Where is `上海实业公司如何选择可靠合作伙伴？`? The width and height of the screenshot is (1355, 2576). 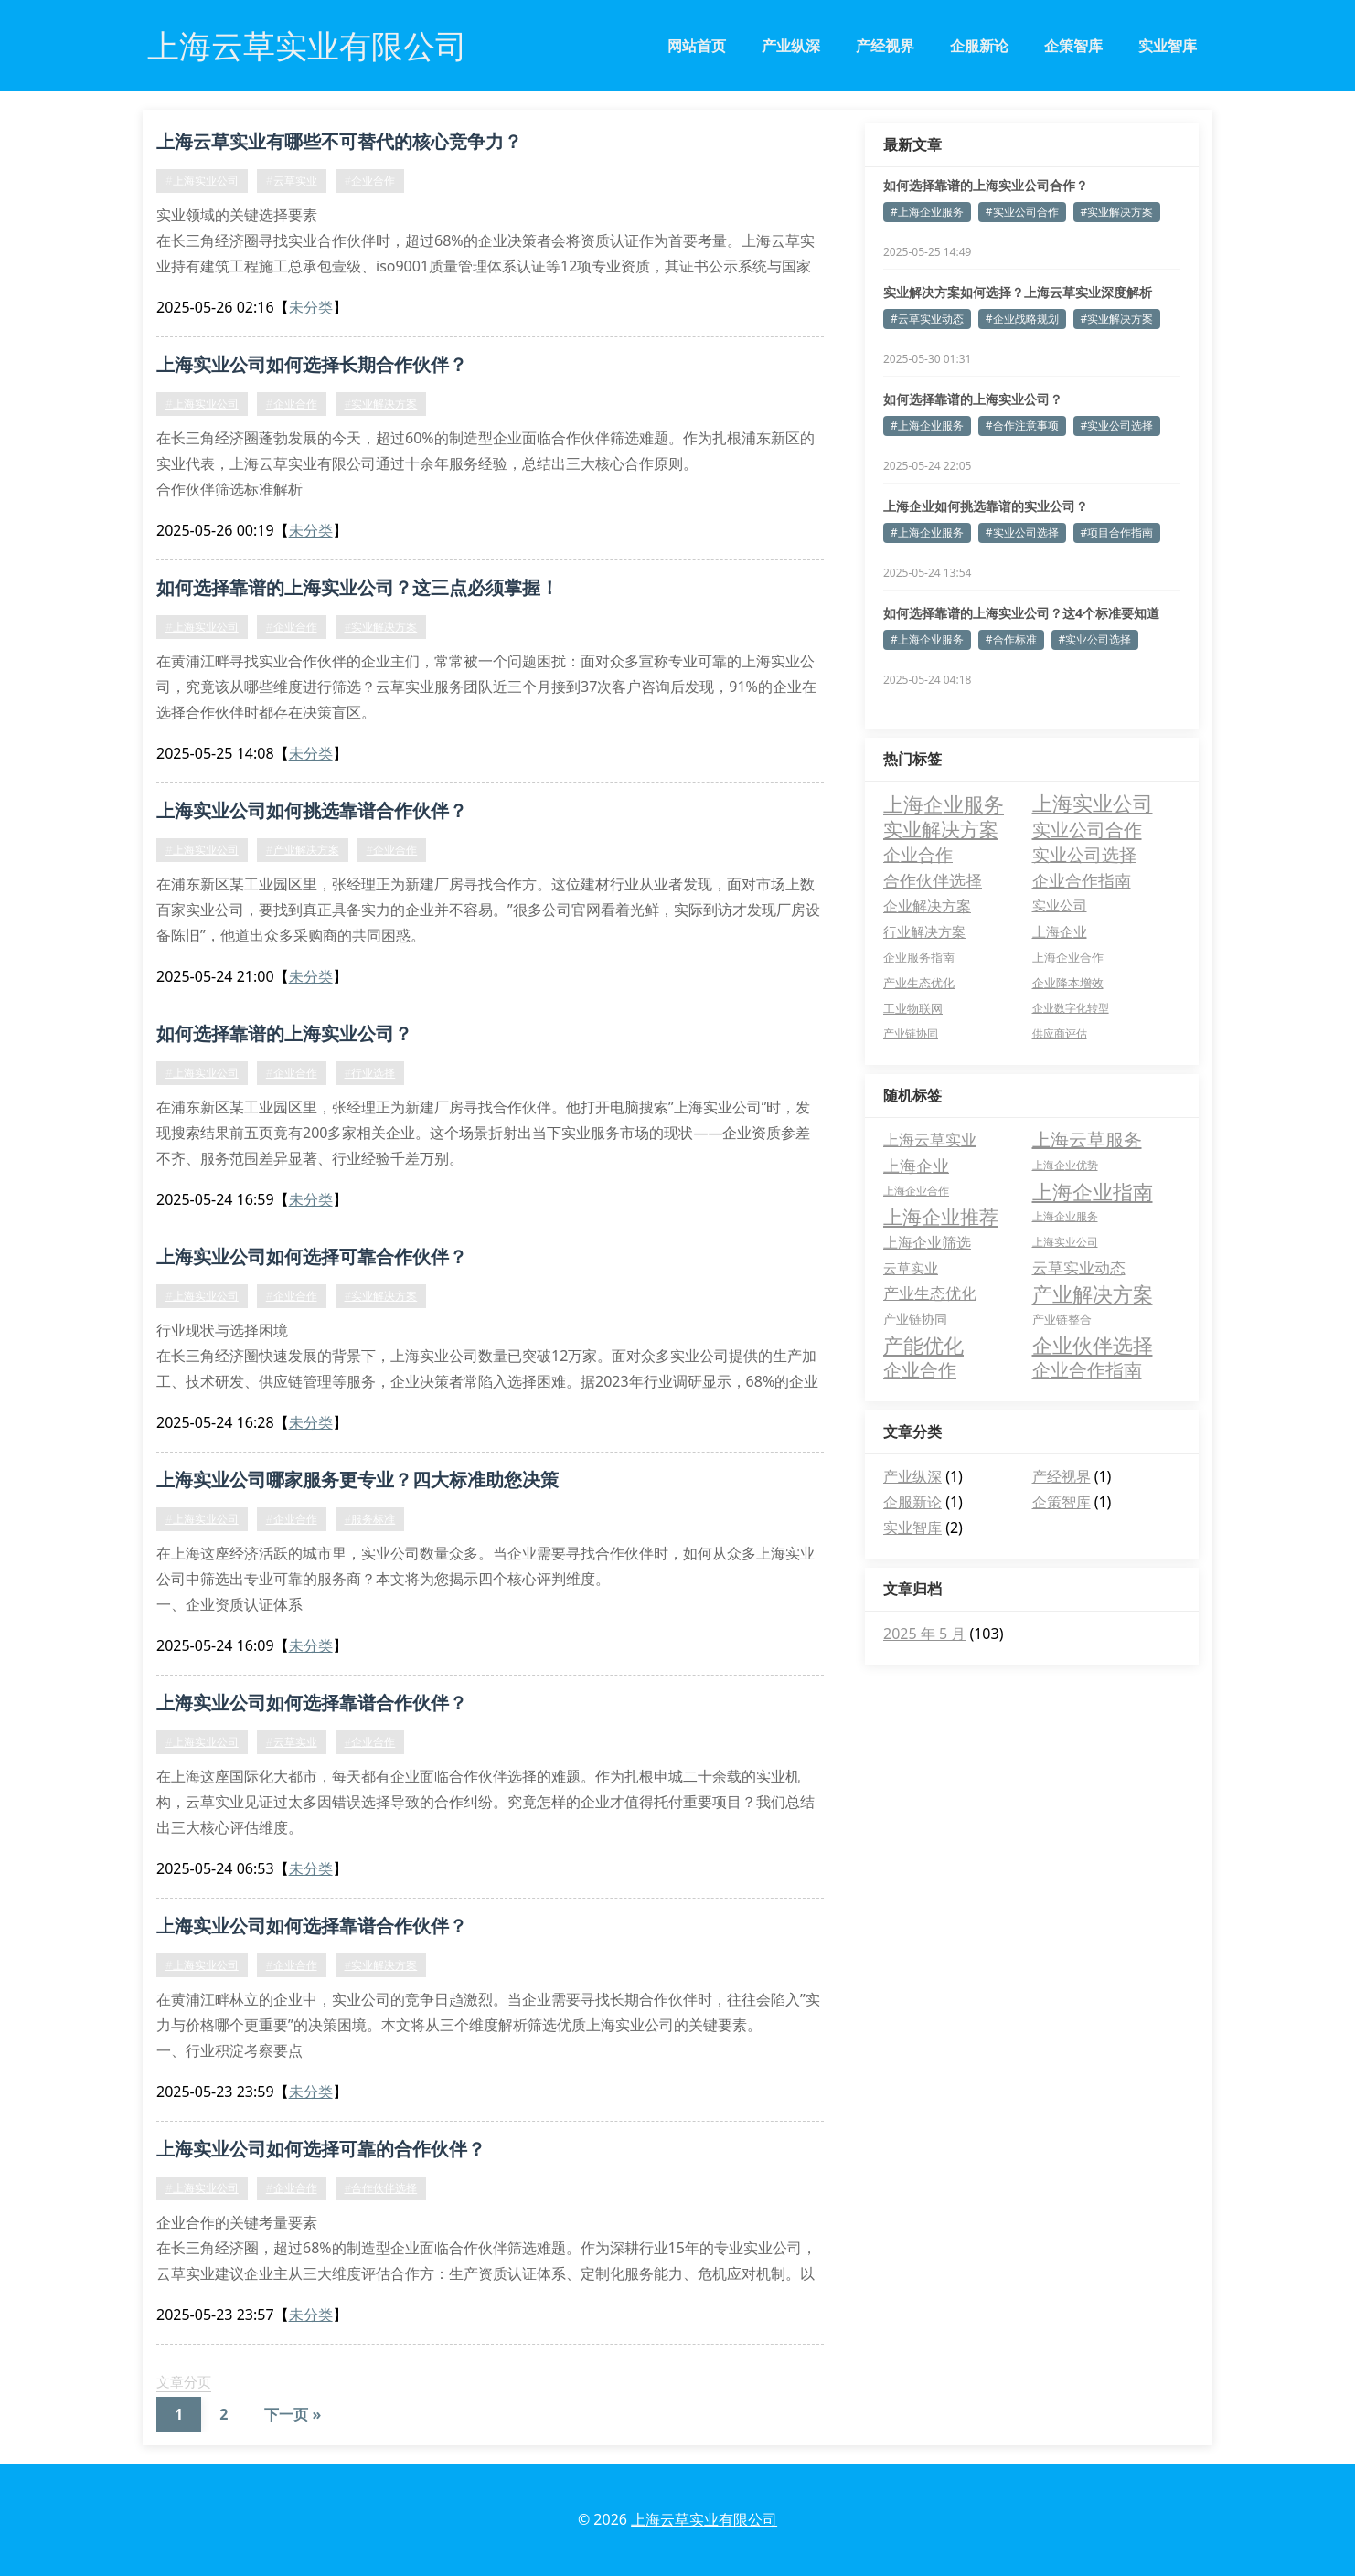
上海实业公司如何选择可靠合作伙伴？ is located at coordinates (311, 1256).